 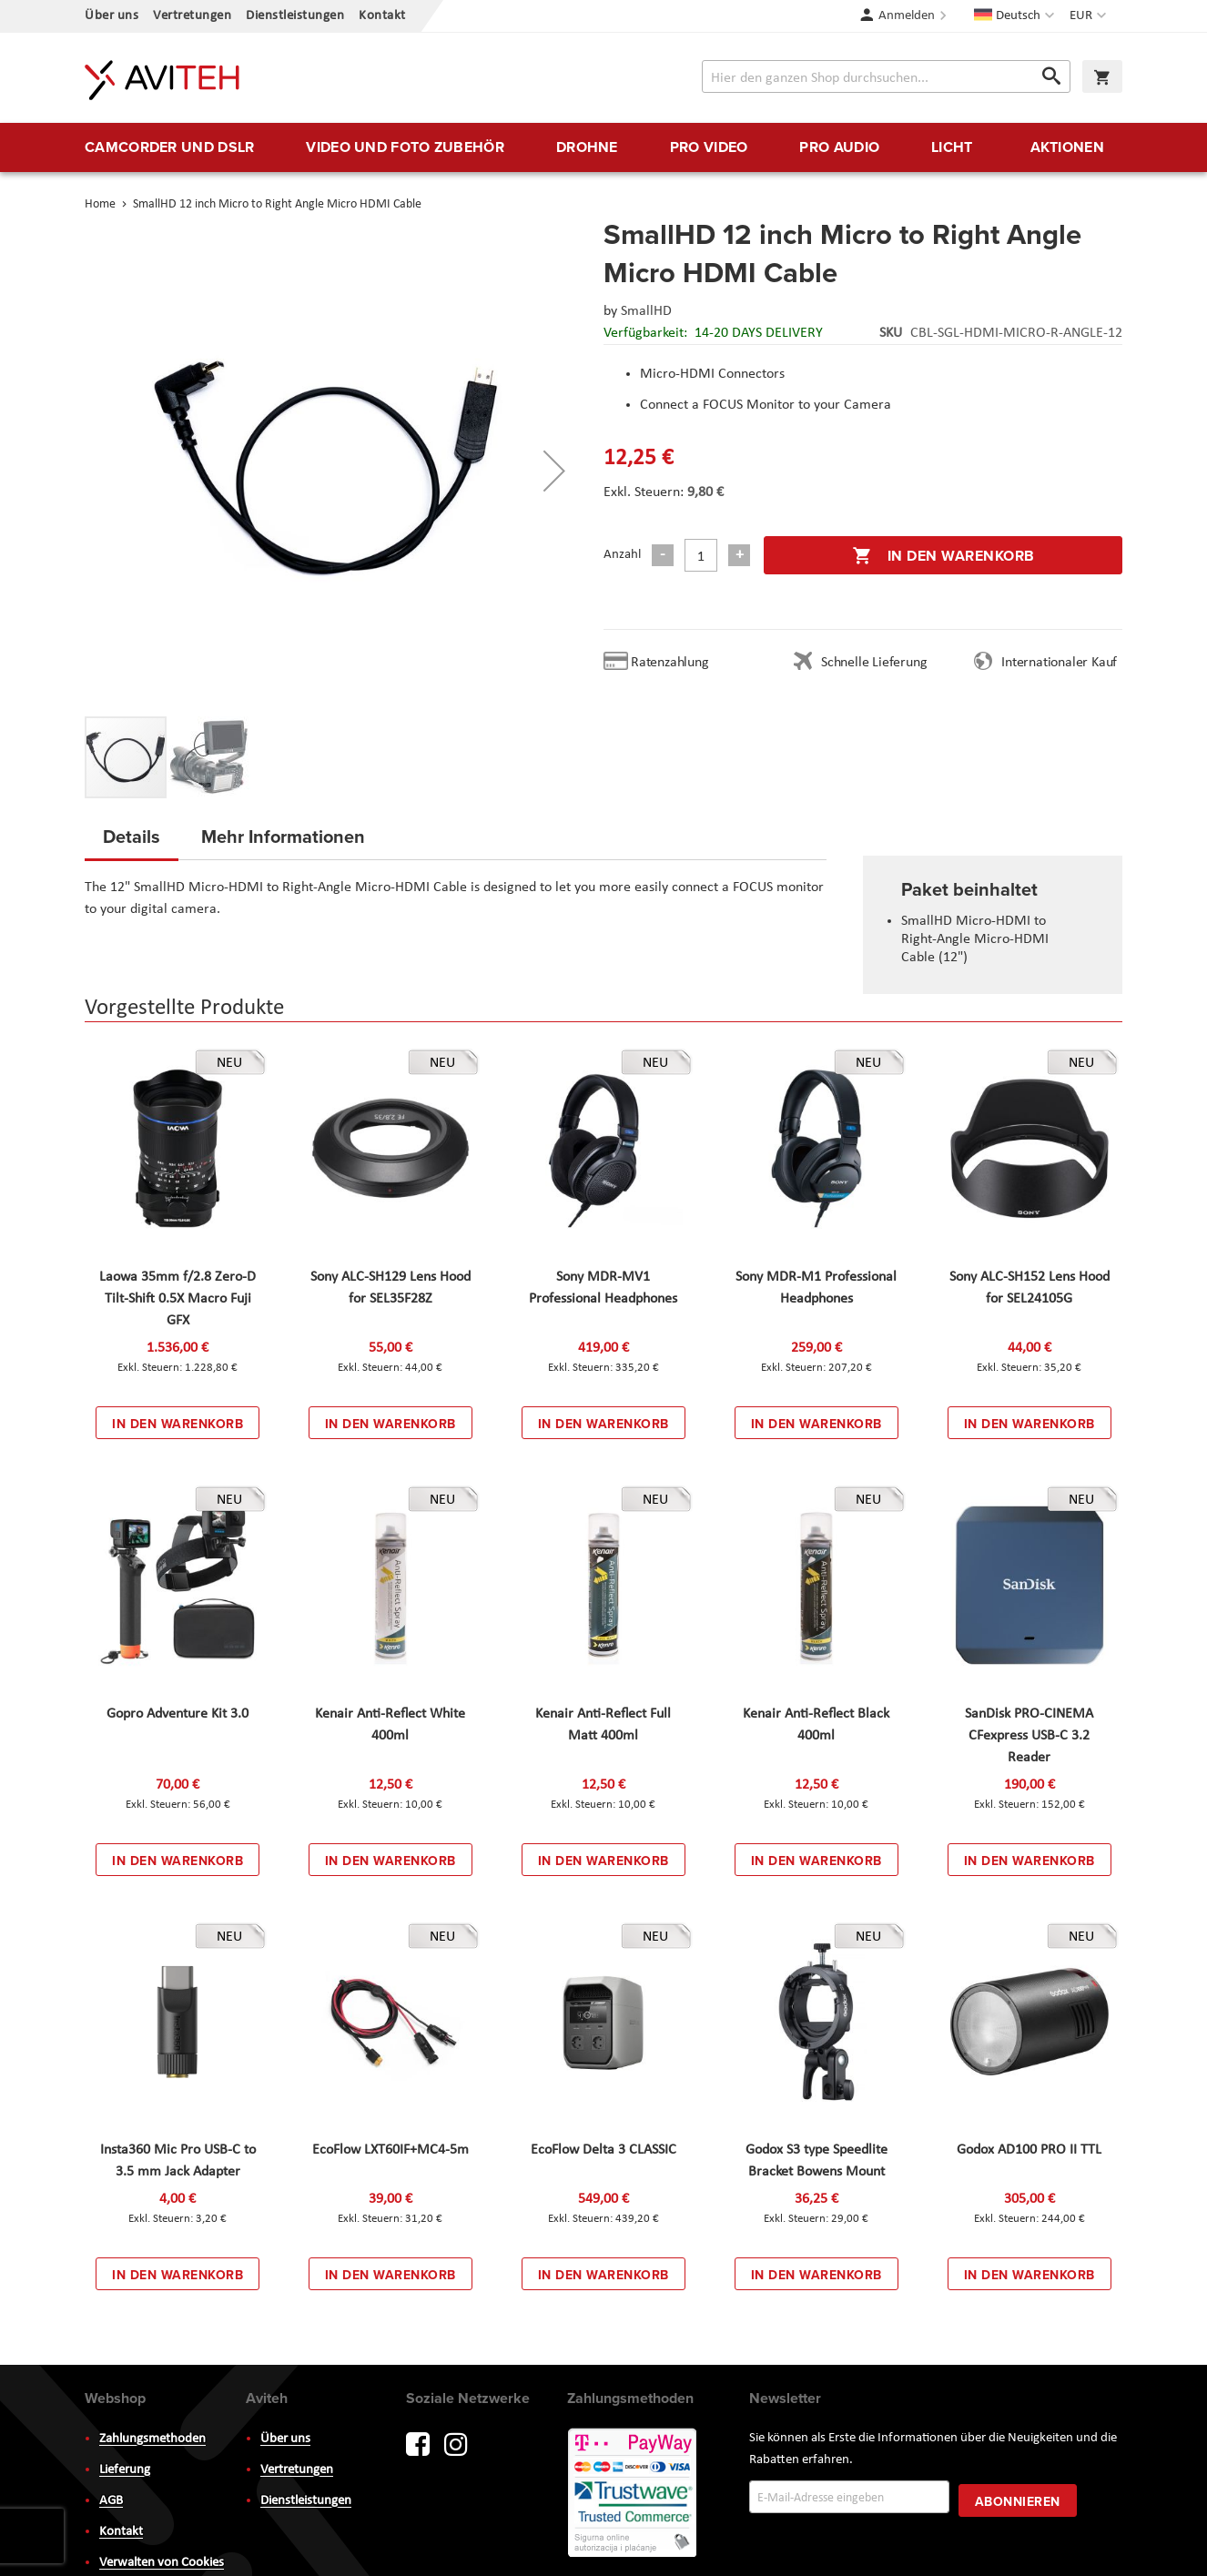 What do you see at coordinates (390, 2150) in the screenshot?
I see `EcoFlow LXT60IF+MC4-5m` at bounding box center [390, 2150].